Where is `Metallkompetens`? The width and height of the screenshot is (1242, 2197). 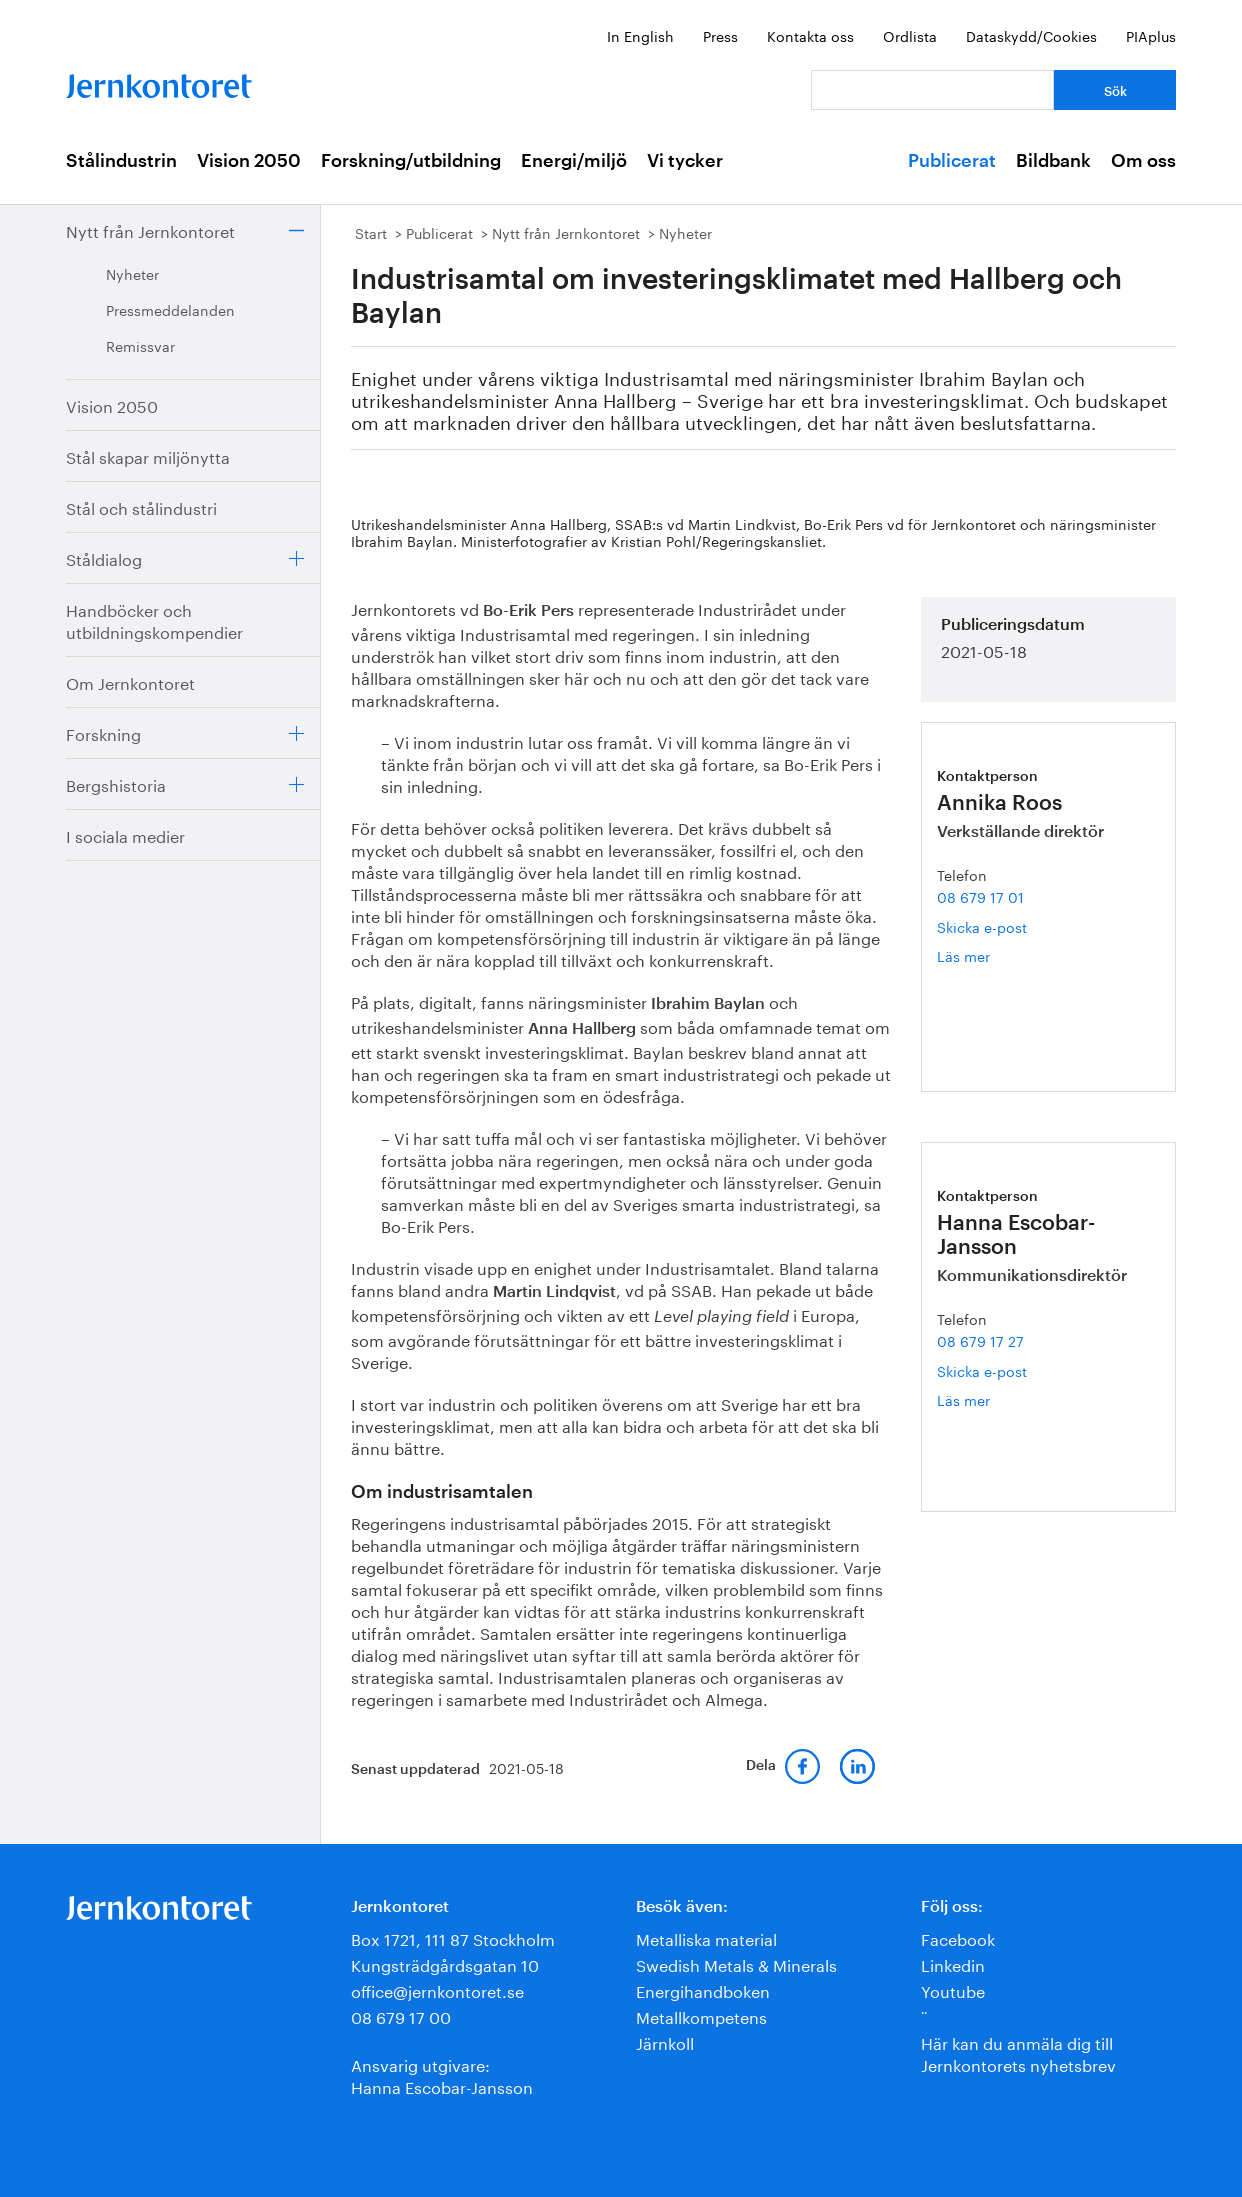 Metallkompetens is located at coordinates (701, 2015).